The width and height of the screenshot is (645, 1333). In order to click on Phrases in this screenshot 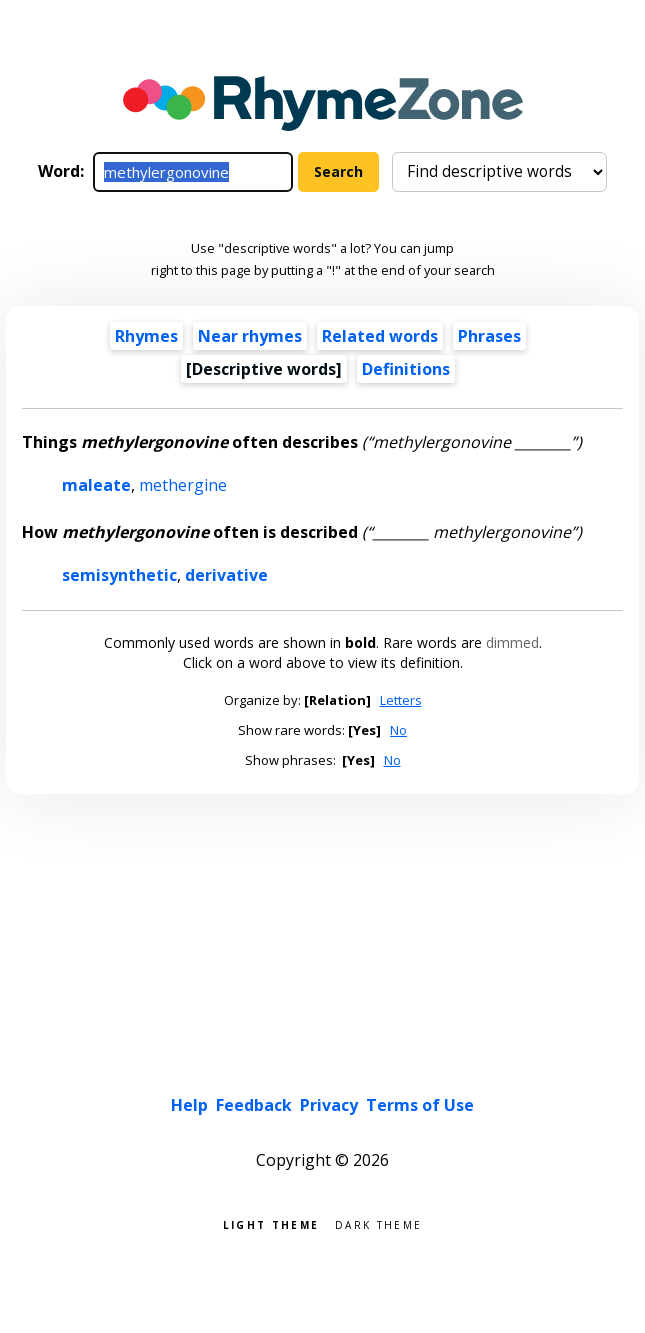, I will do `click(489, 336)`.